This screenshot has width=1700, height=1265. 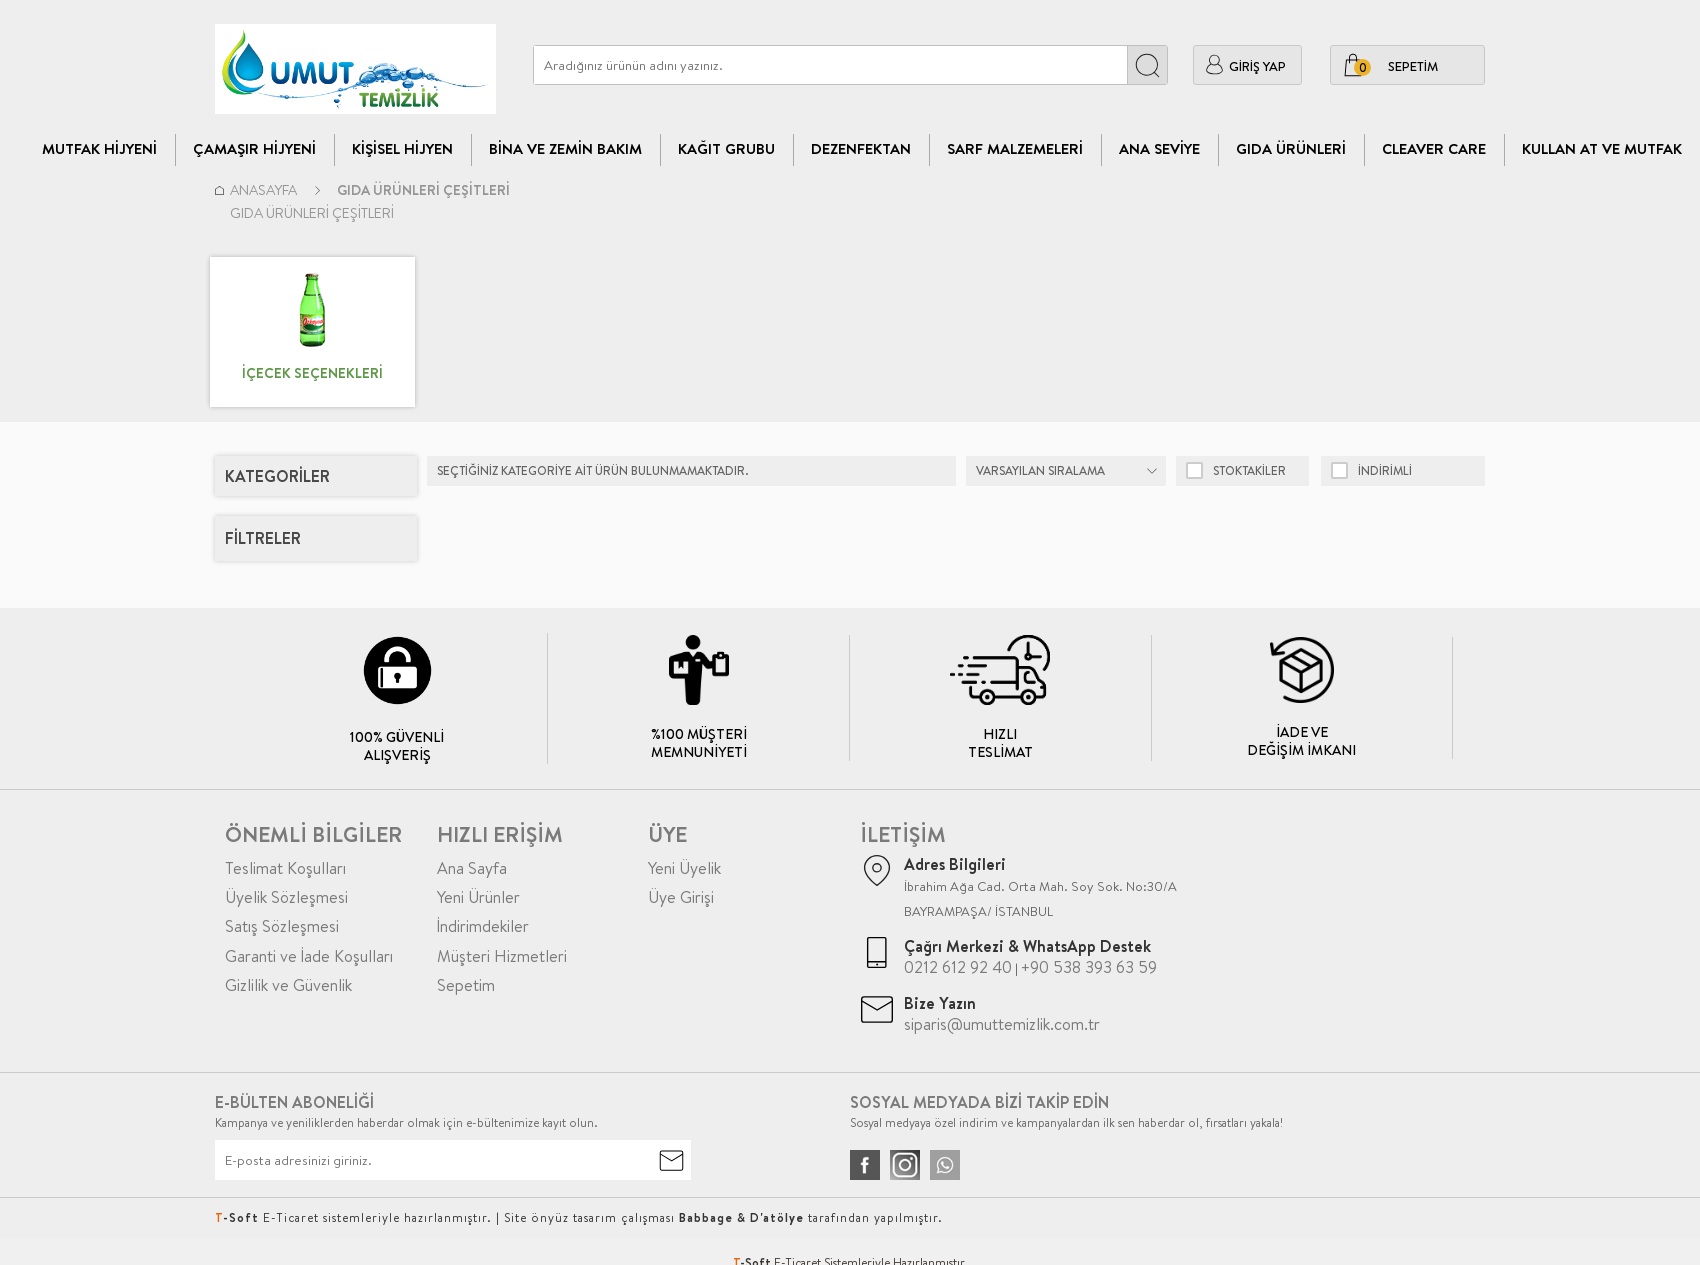 I want to click on Dezenfektan, so click(x=861, y=148).